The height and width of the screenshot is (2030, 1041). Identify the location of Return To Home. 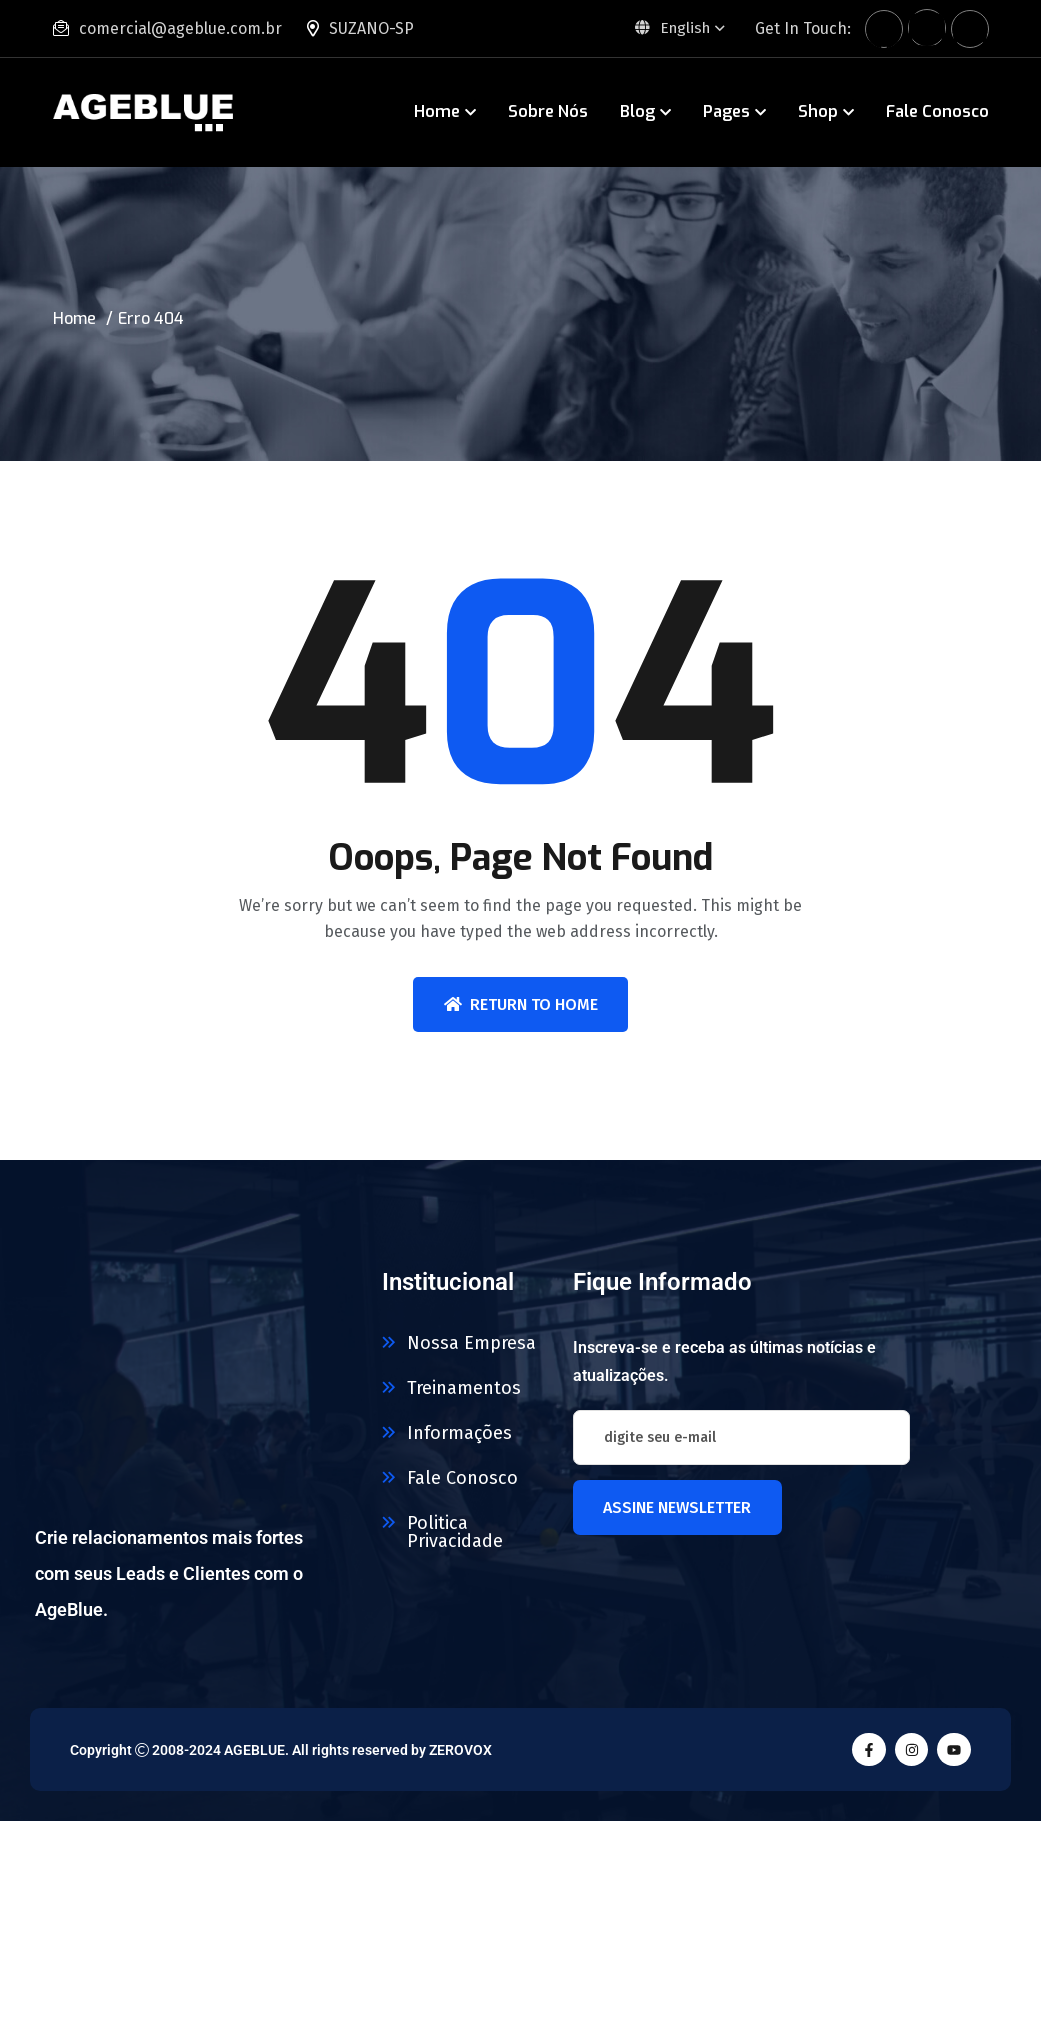
(521, 1004).